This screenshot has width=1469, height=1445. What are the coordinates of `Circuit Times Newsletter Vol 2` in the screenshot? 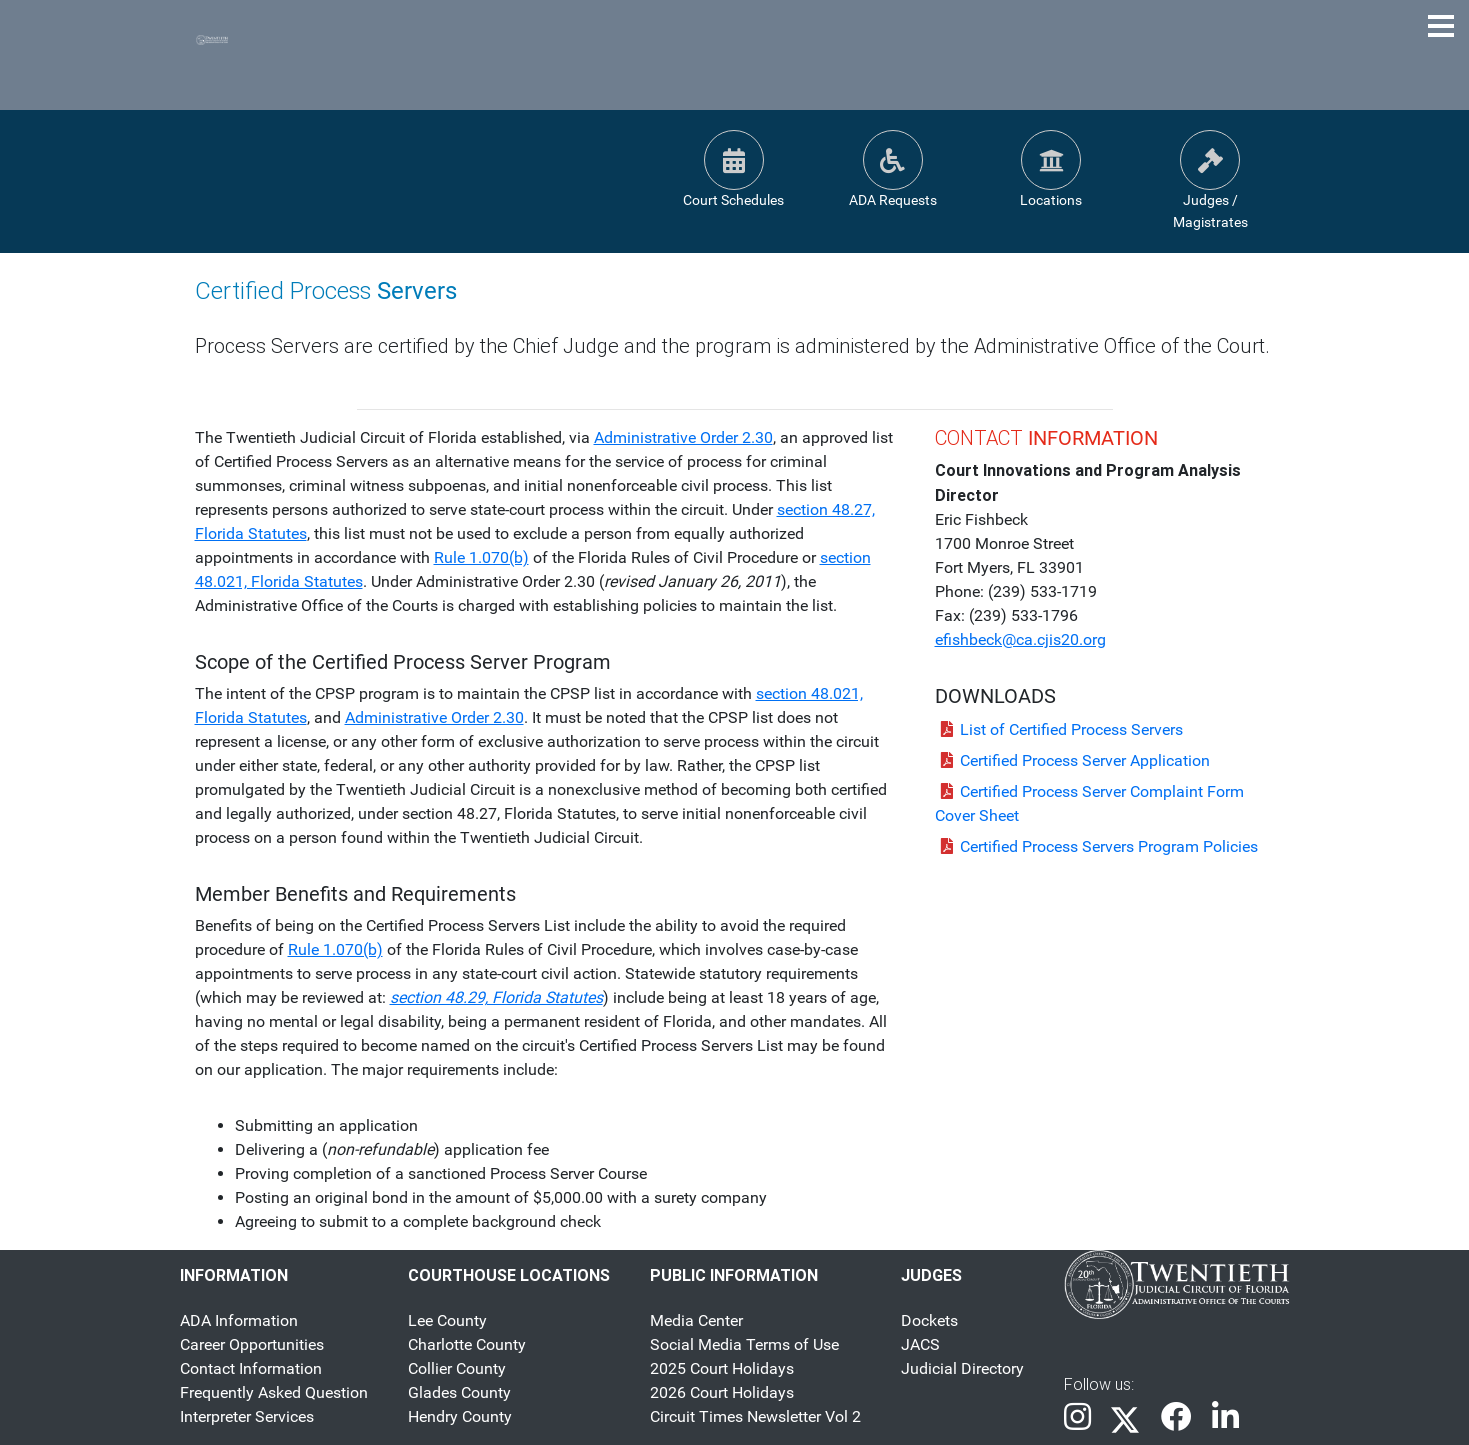 It's located at (755, 1416).